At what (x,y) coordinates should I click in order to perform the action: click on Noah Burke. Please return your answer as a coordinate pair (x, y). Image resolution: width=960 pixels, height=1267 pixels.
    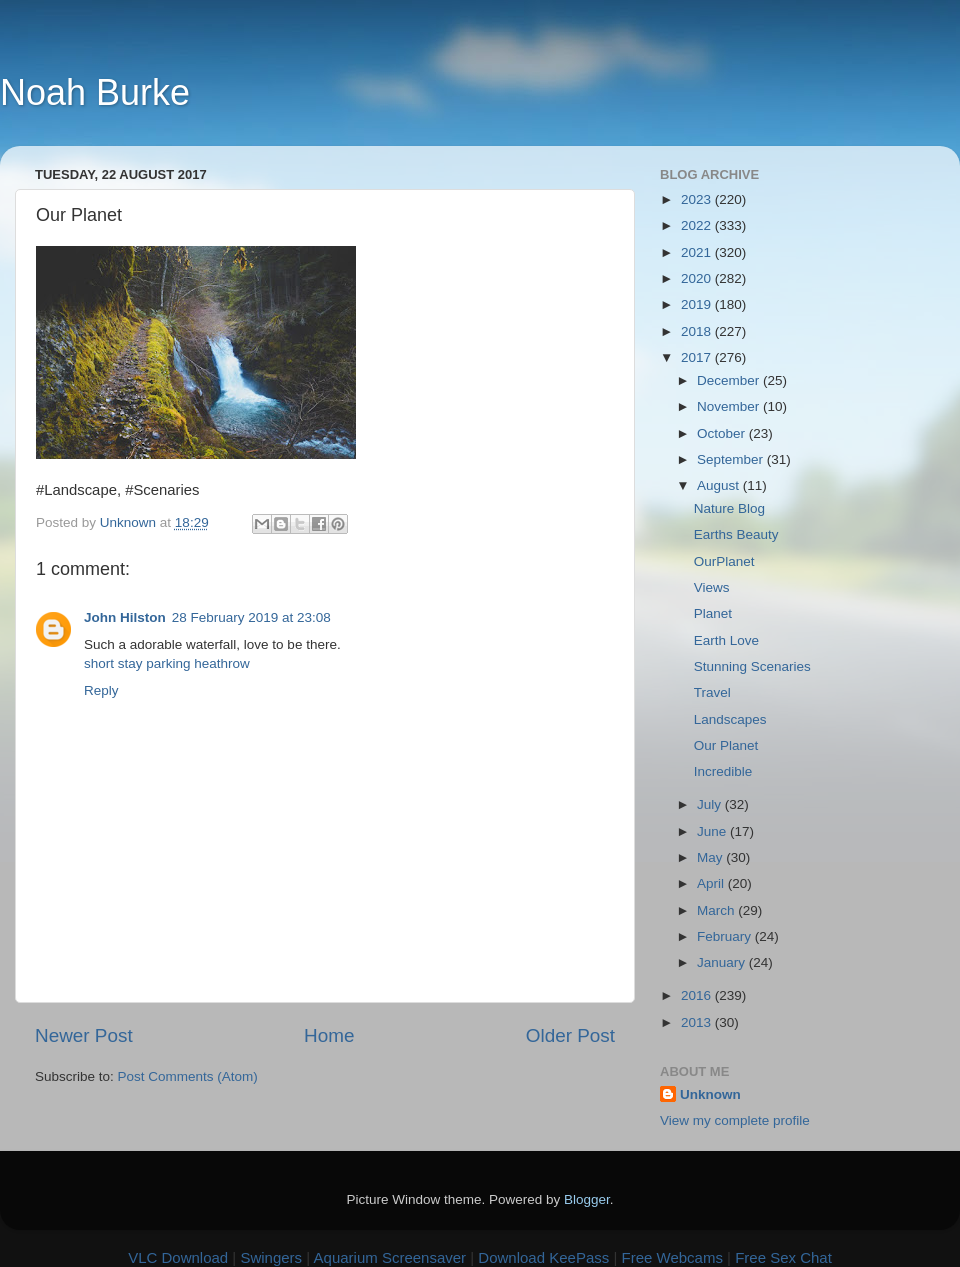
    Looking at the image, I should click on (95, 92).